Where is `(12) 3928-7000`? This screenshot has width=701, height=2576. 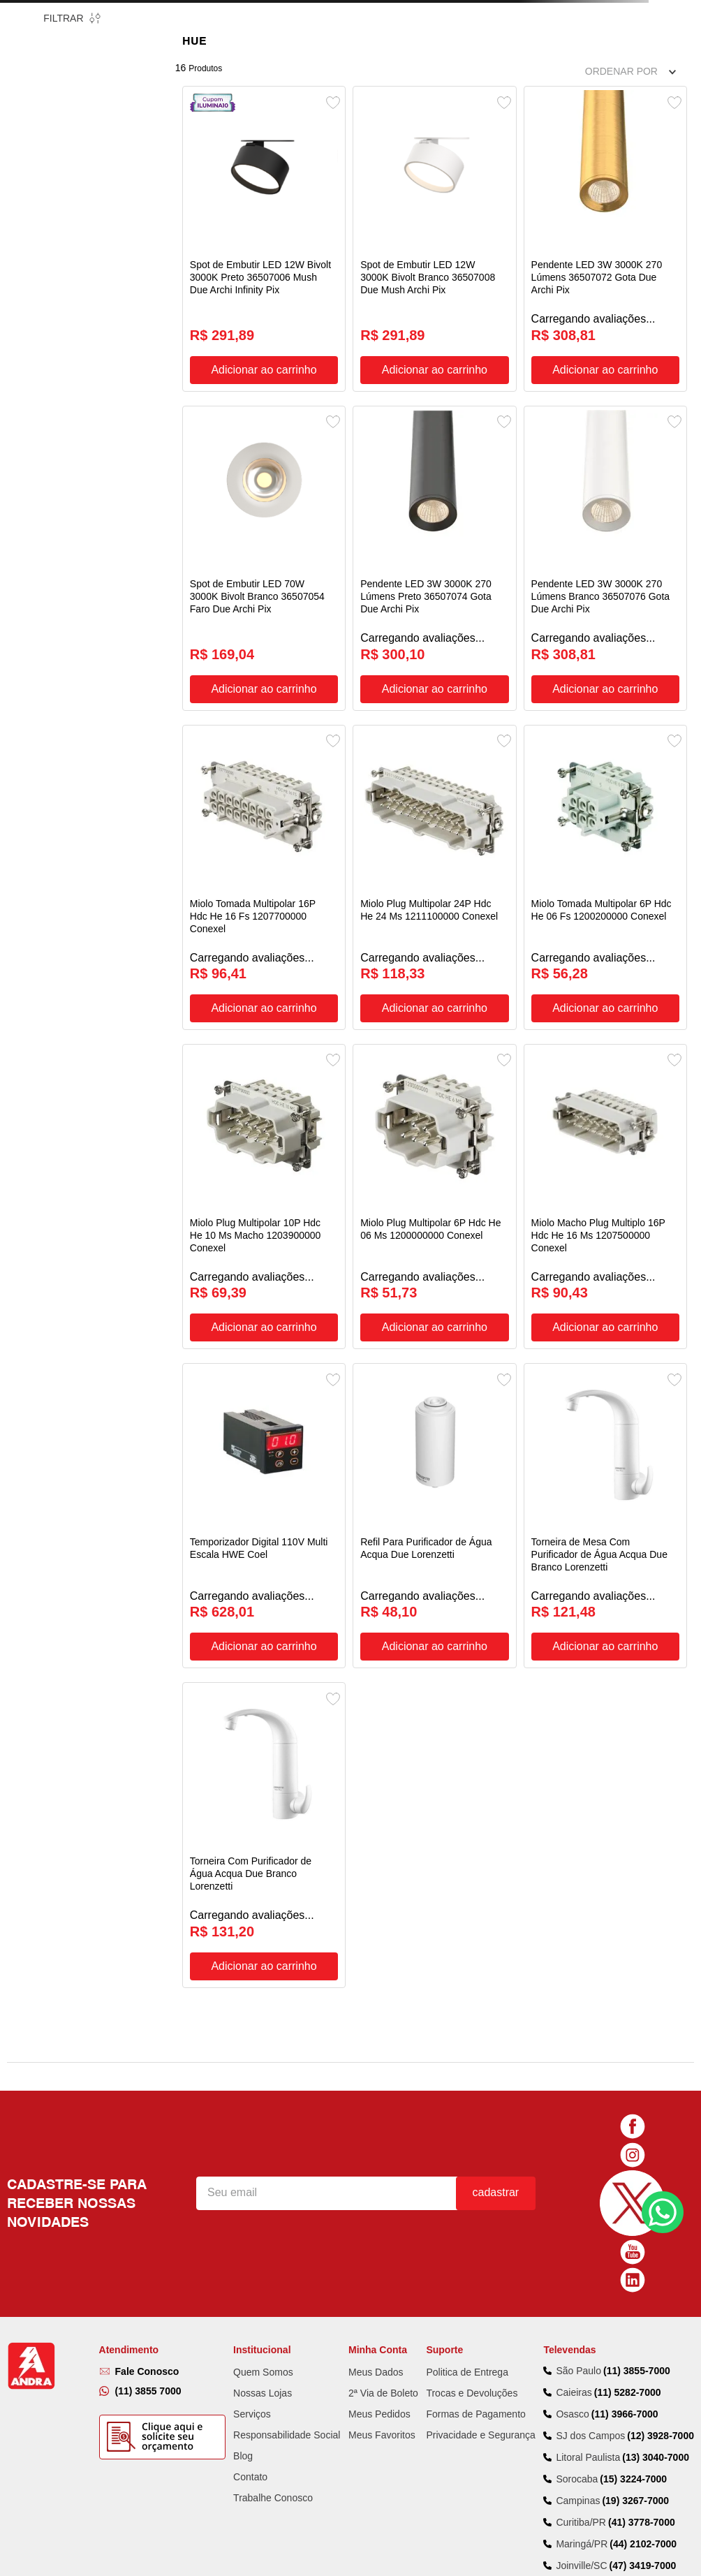 (12) 3928-7000 is located at coordinates (660, 2238).